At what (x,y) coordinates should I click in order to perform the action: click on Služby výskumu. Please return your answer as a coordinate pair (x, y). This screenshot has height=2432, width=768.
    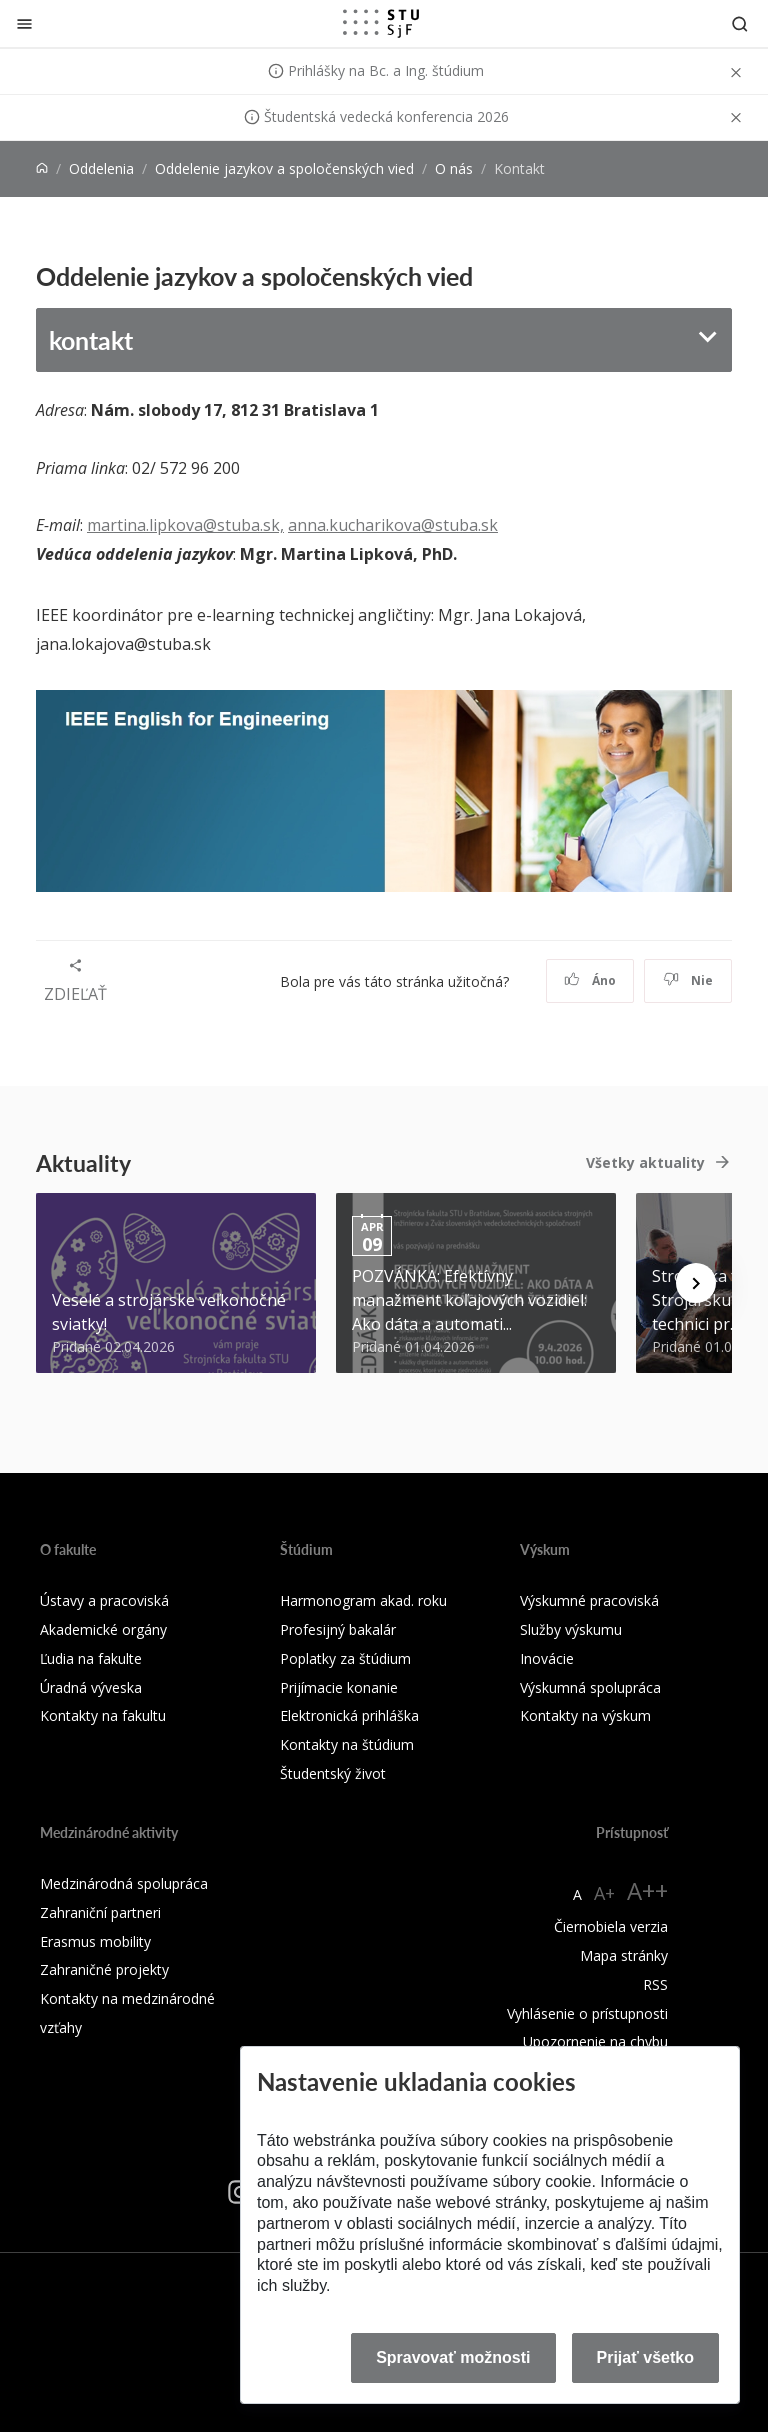
    Looking at the image, I should click on (571, 1629).